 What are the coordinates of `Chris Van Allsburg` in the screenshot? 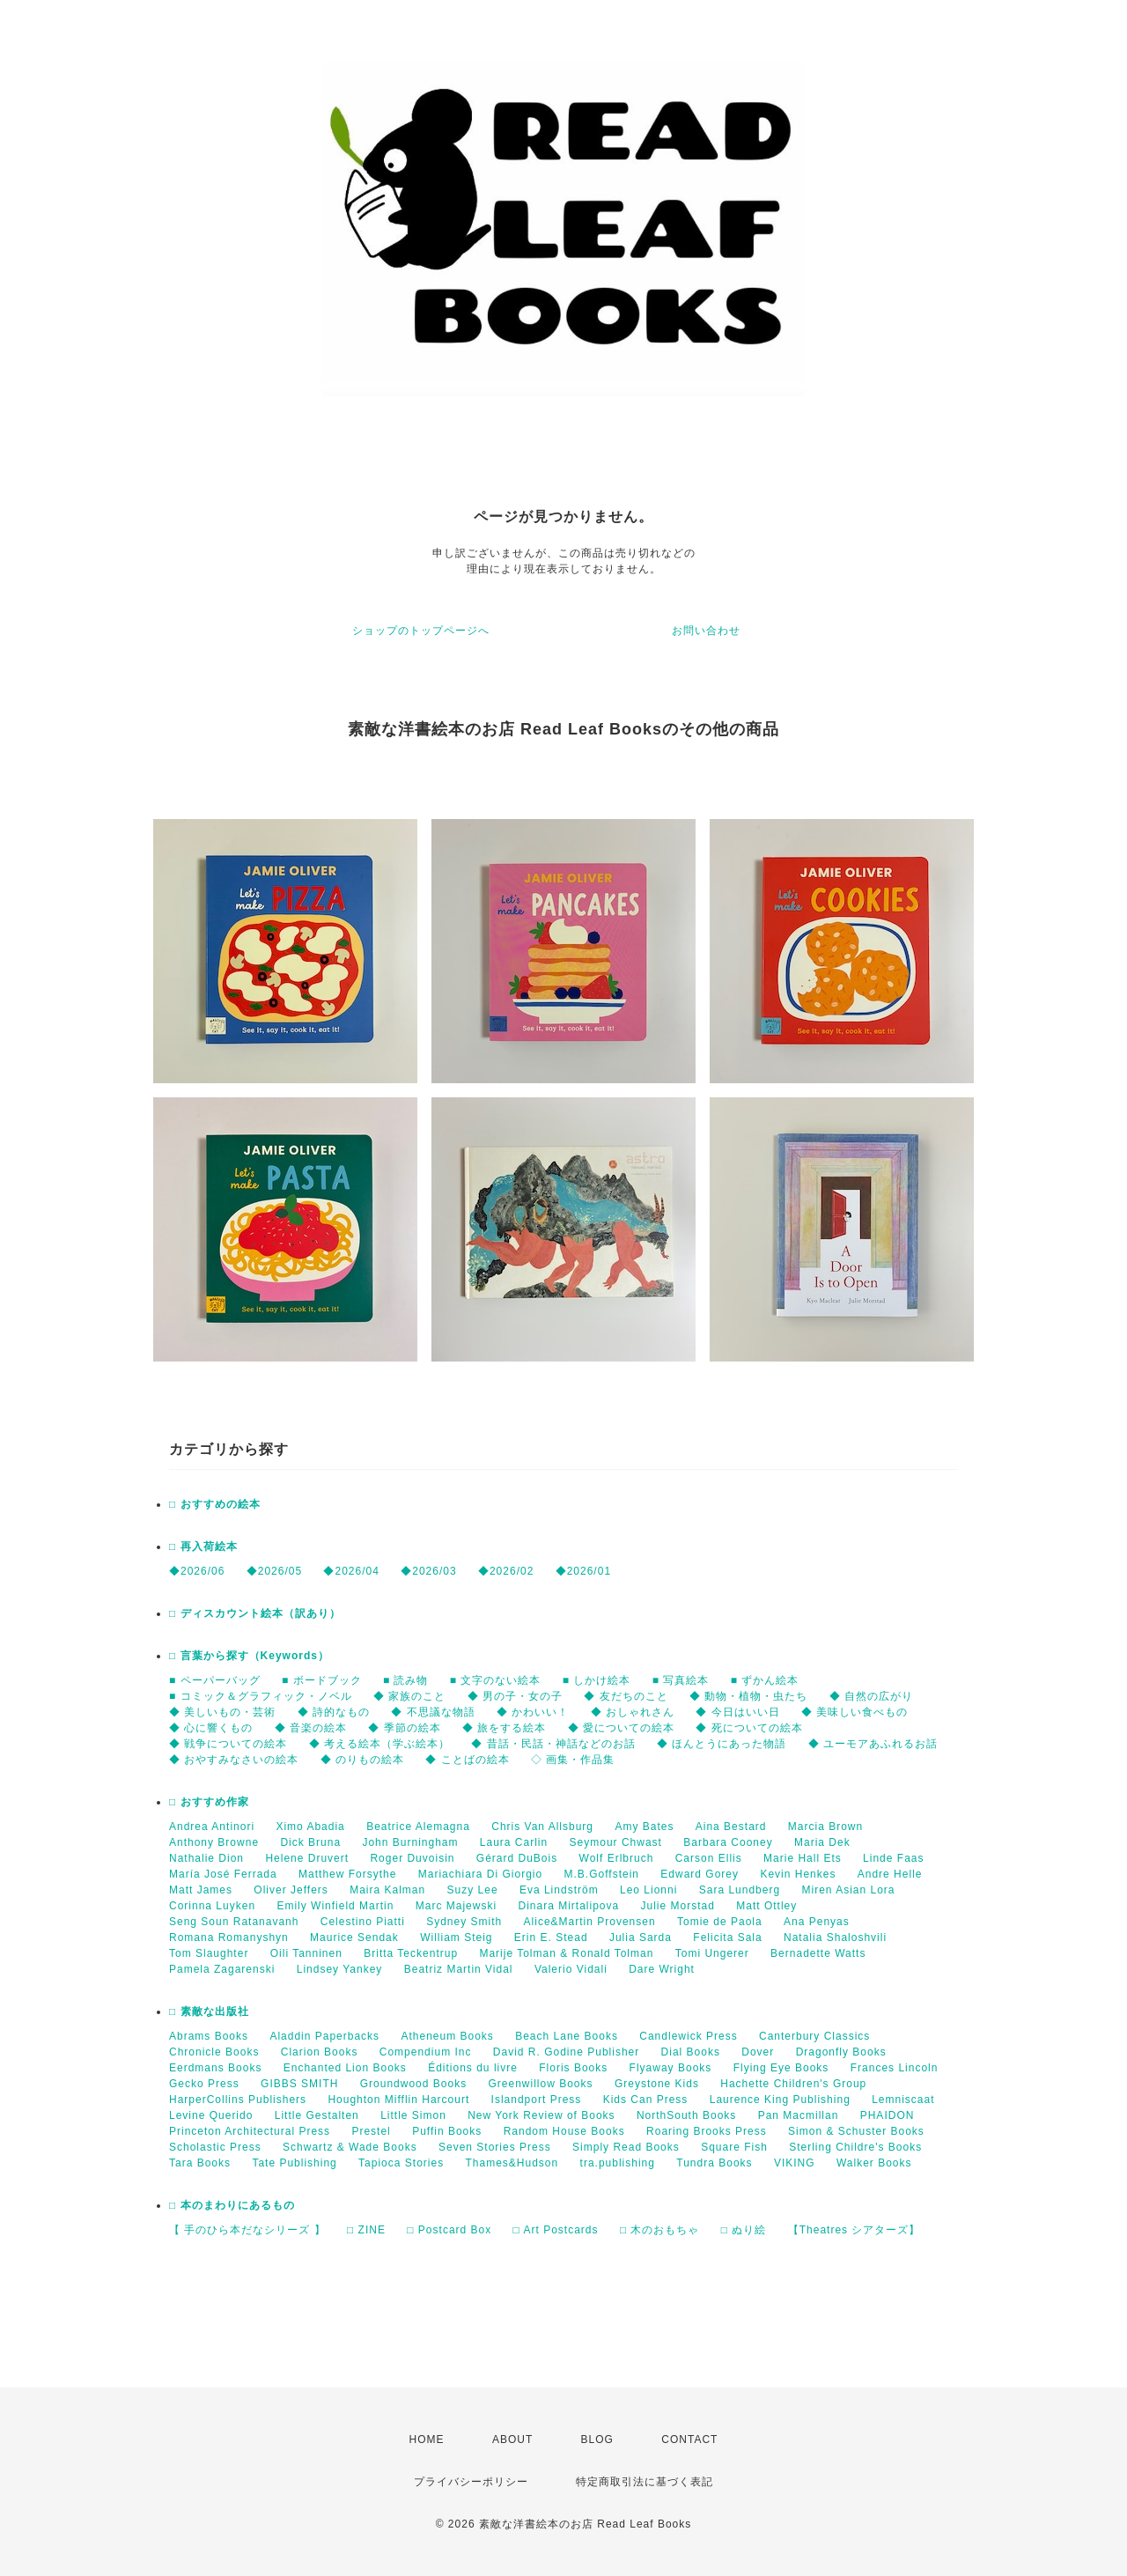 It's located at (542, 1826).